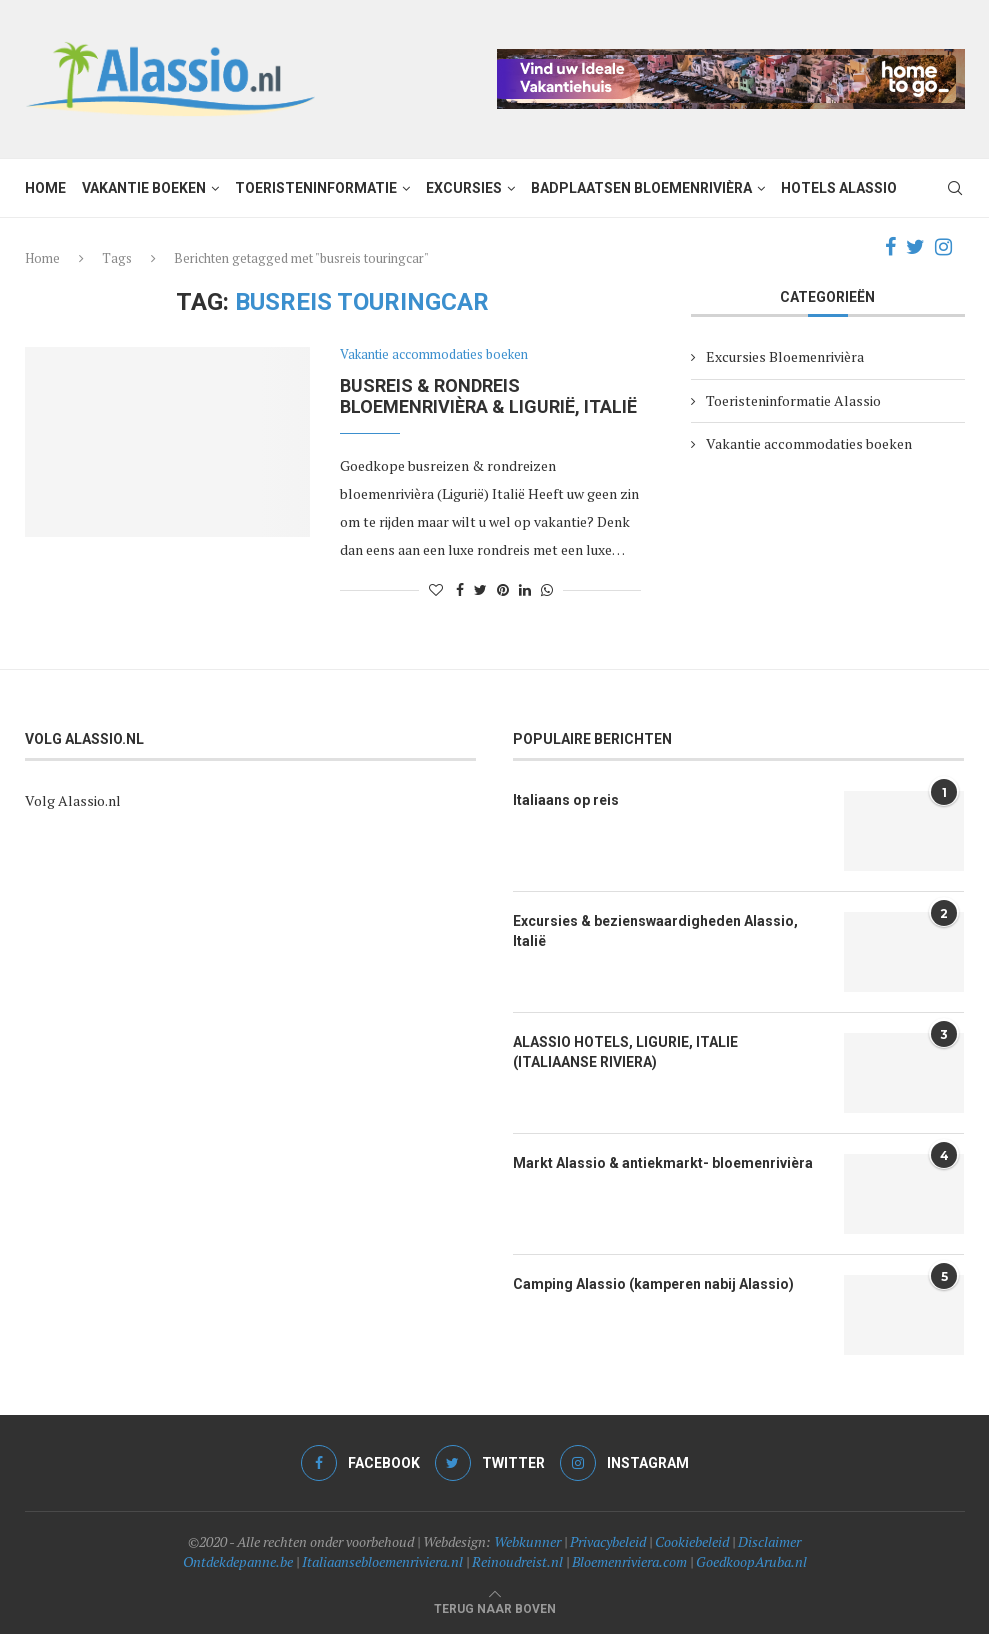 The image size is (989, 1634). Describe the element at coordinates (608, 1541) in the screenshot. I see `Privacybeleid` at that location.